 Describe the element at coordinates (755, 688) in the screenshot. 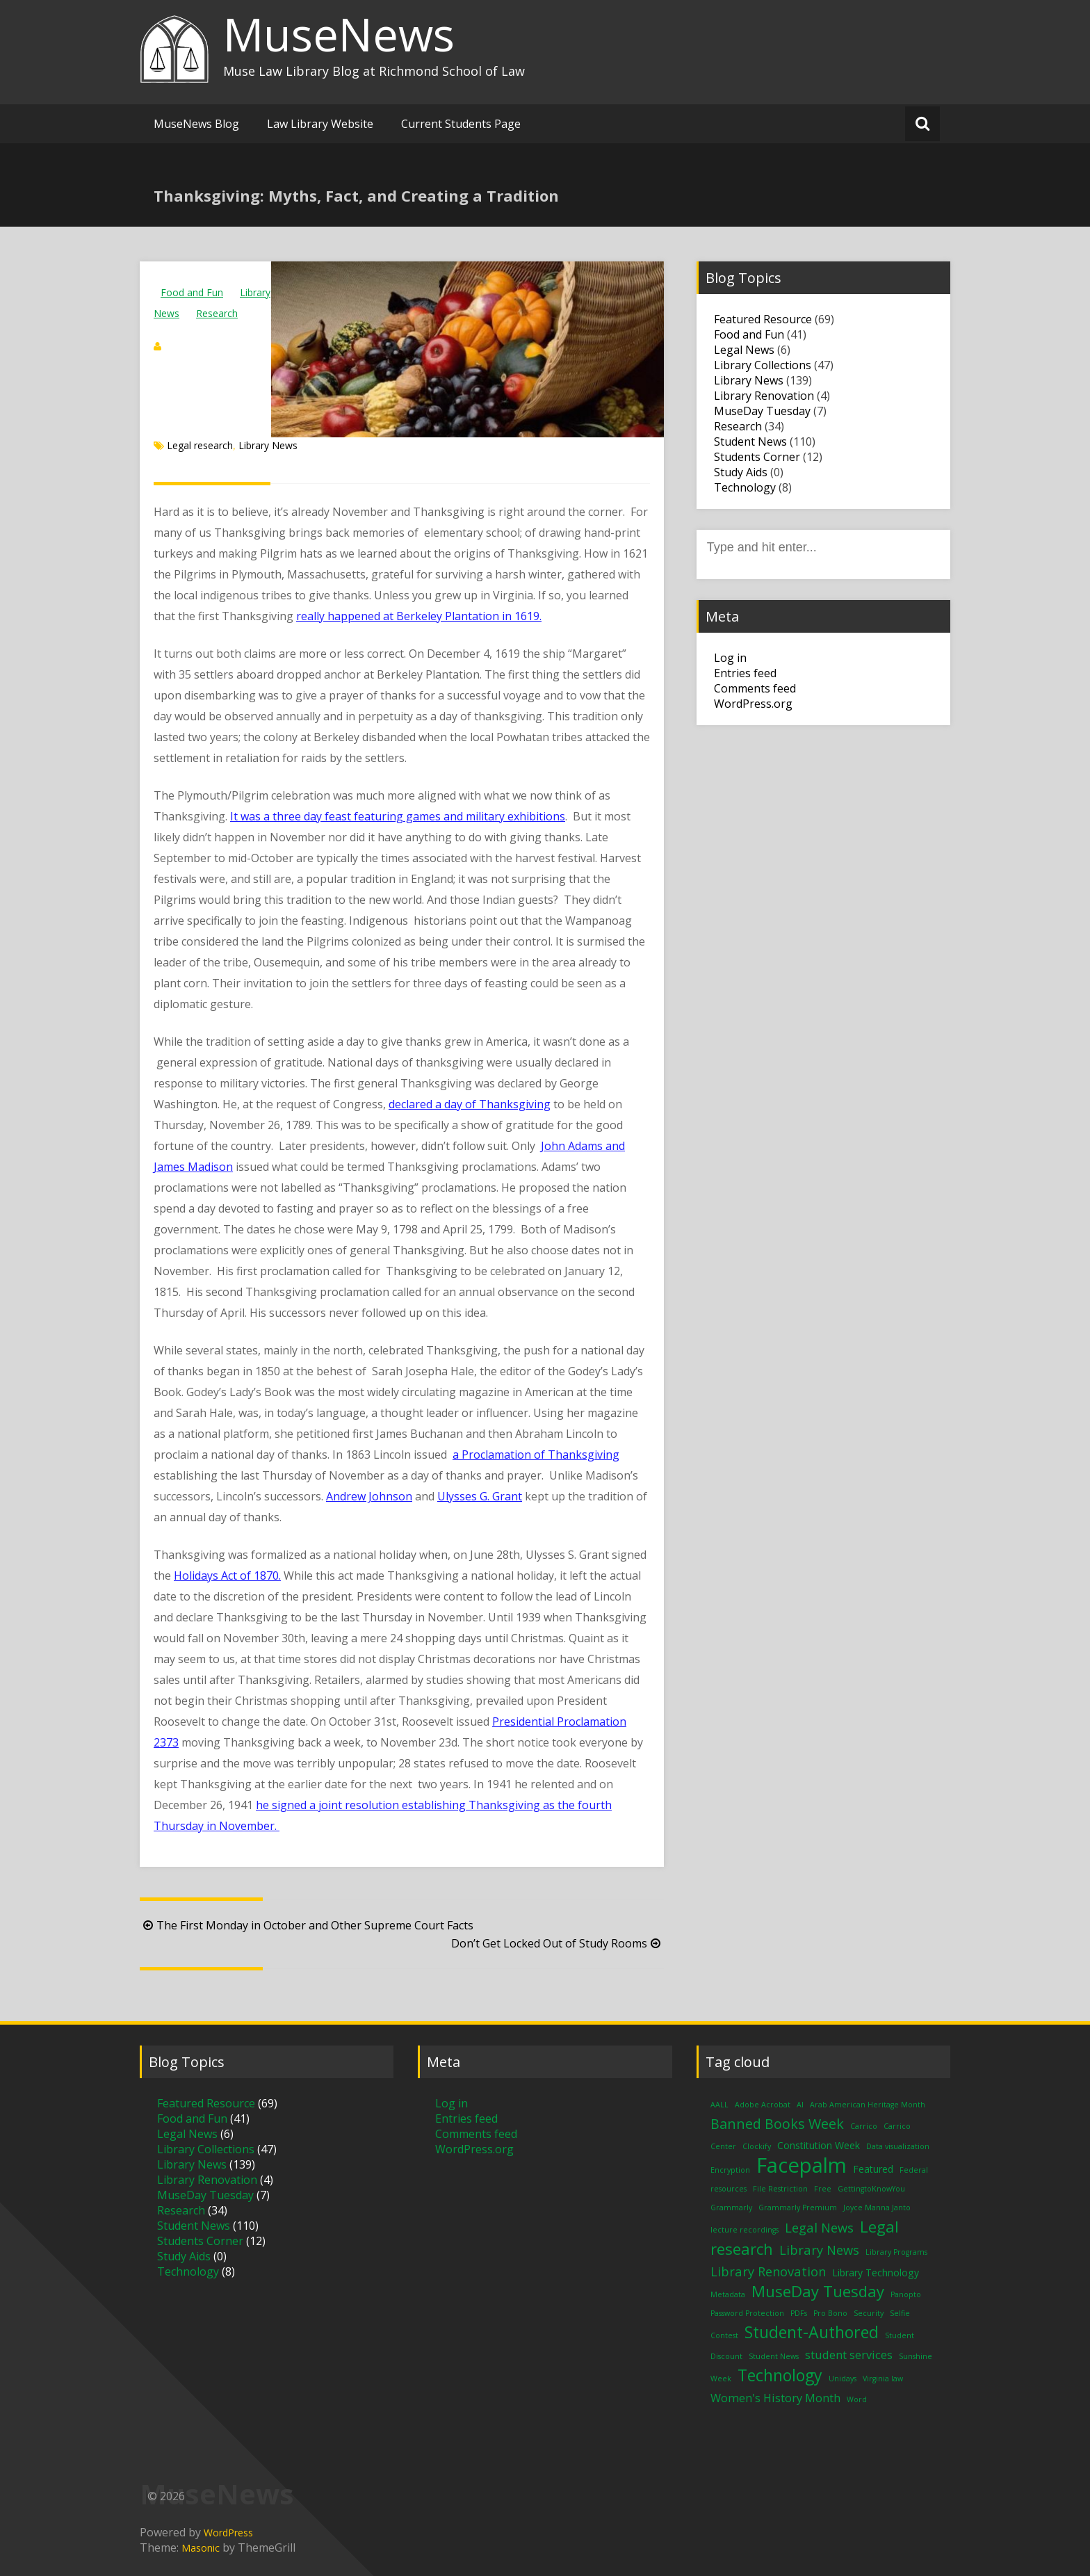

I see `Comments feed` at that location.